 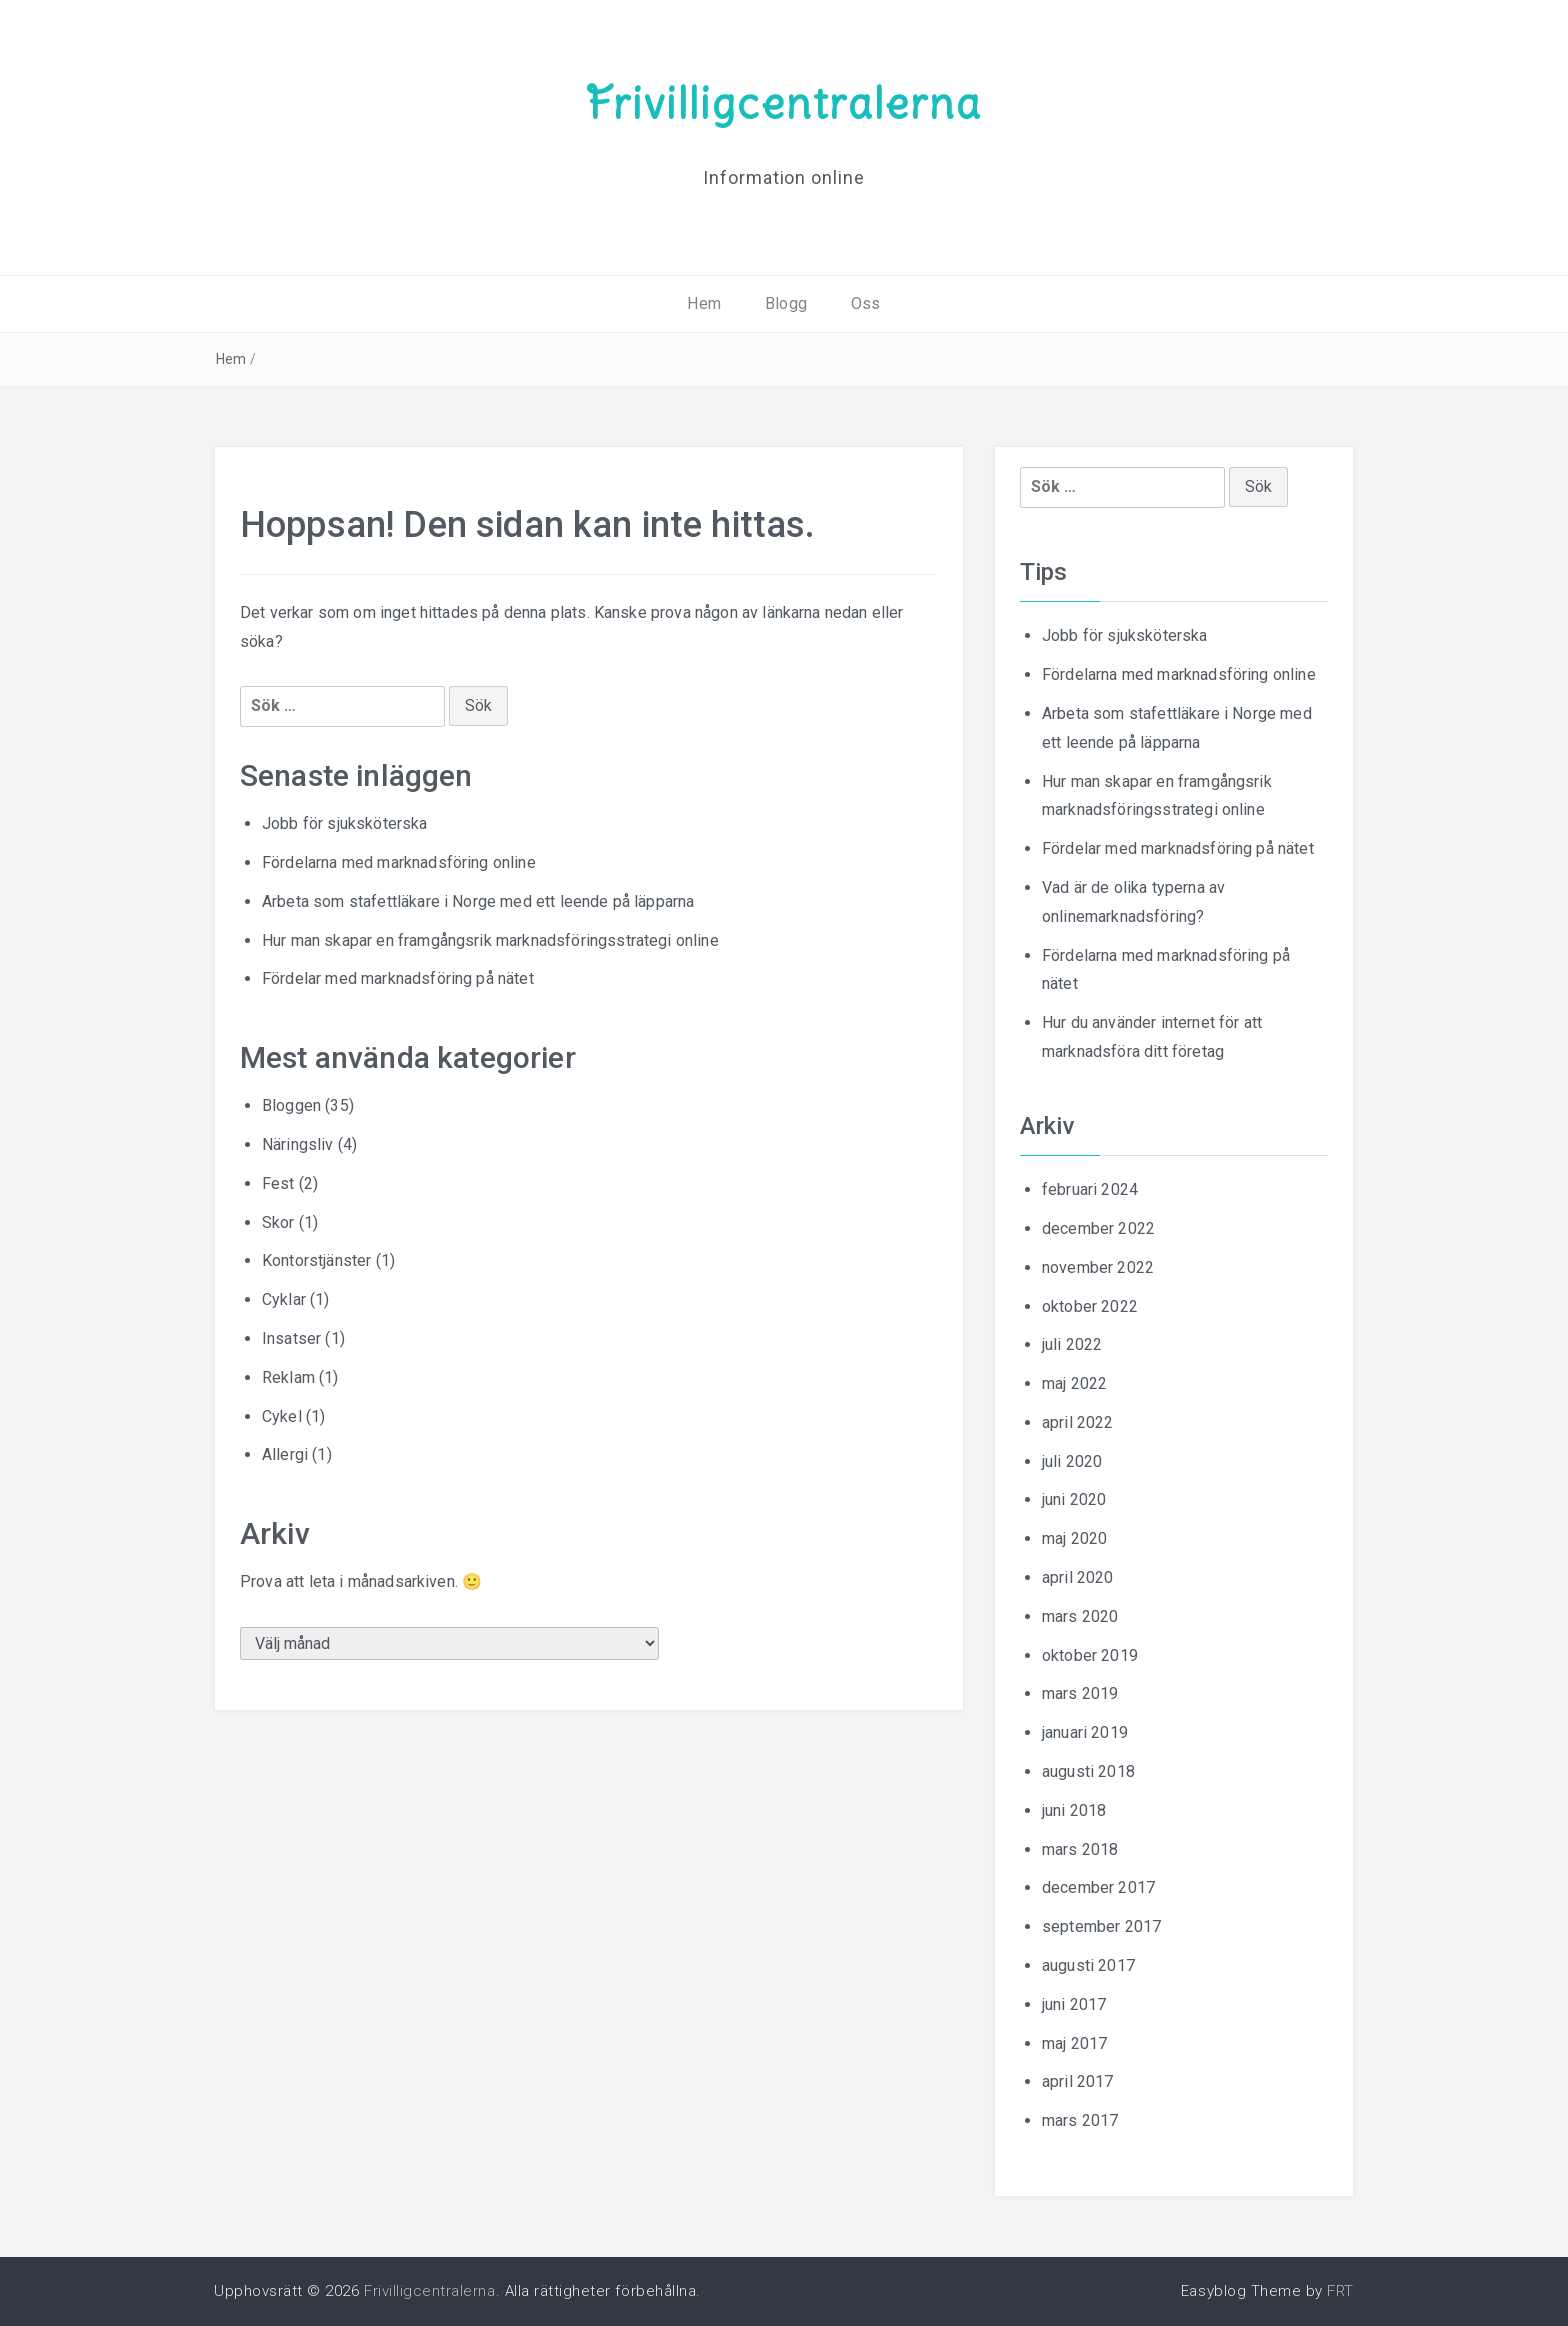 I want to click on Cykel, so click(x=282, y=1416).